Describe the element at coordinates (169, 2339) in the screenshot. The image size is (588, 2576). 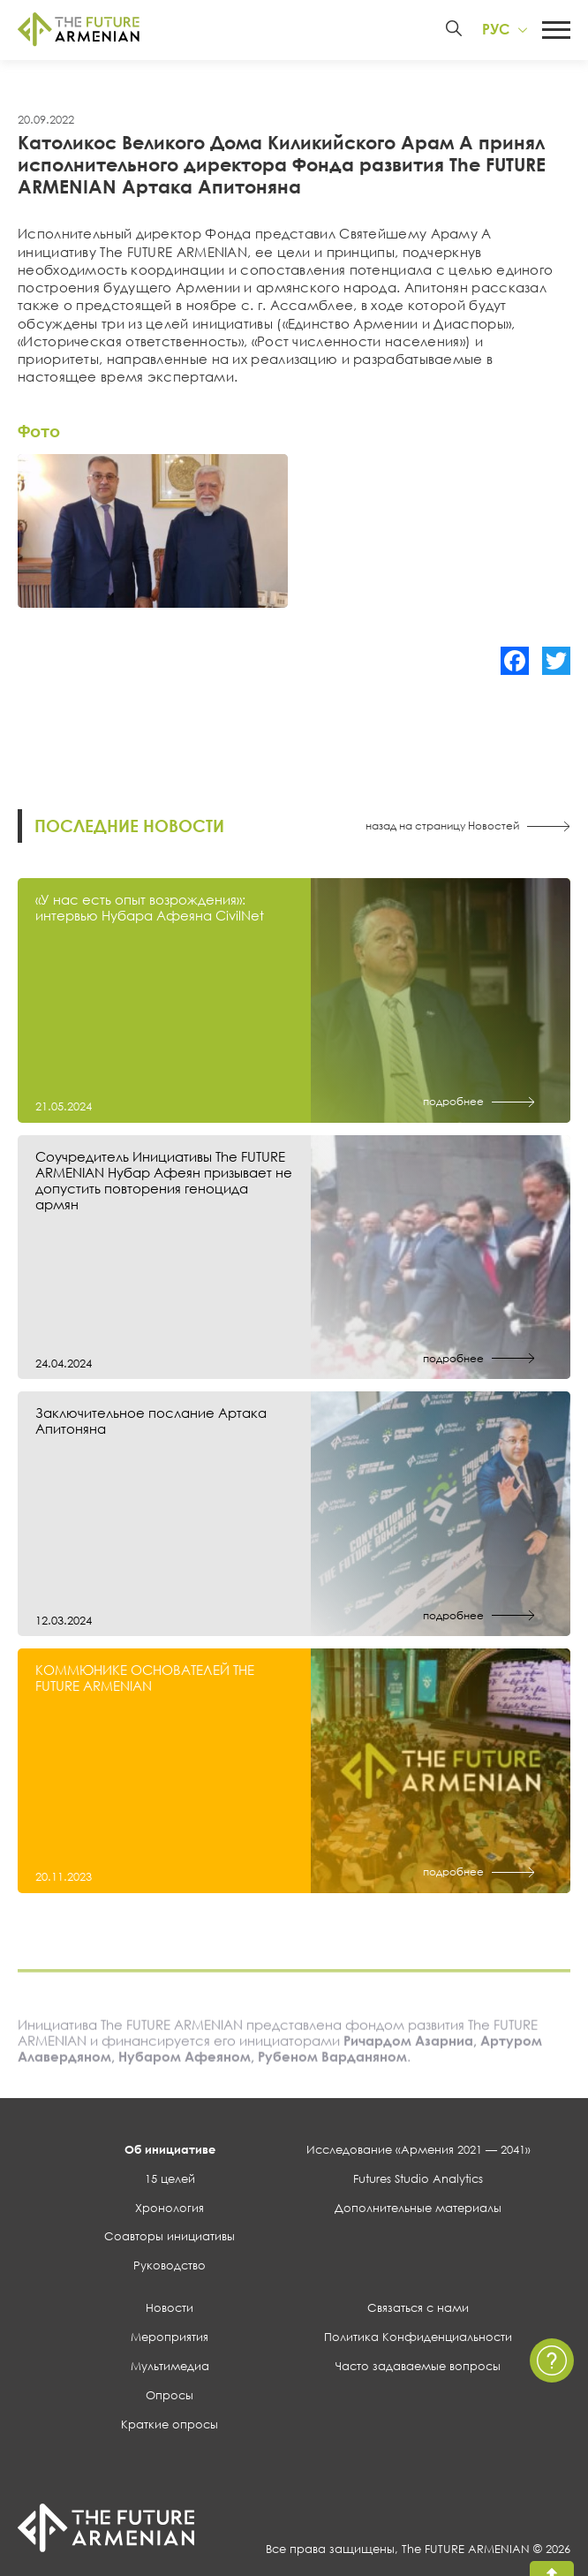
I see `Мероприятия` at that location.